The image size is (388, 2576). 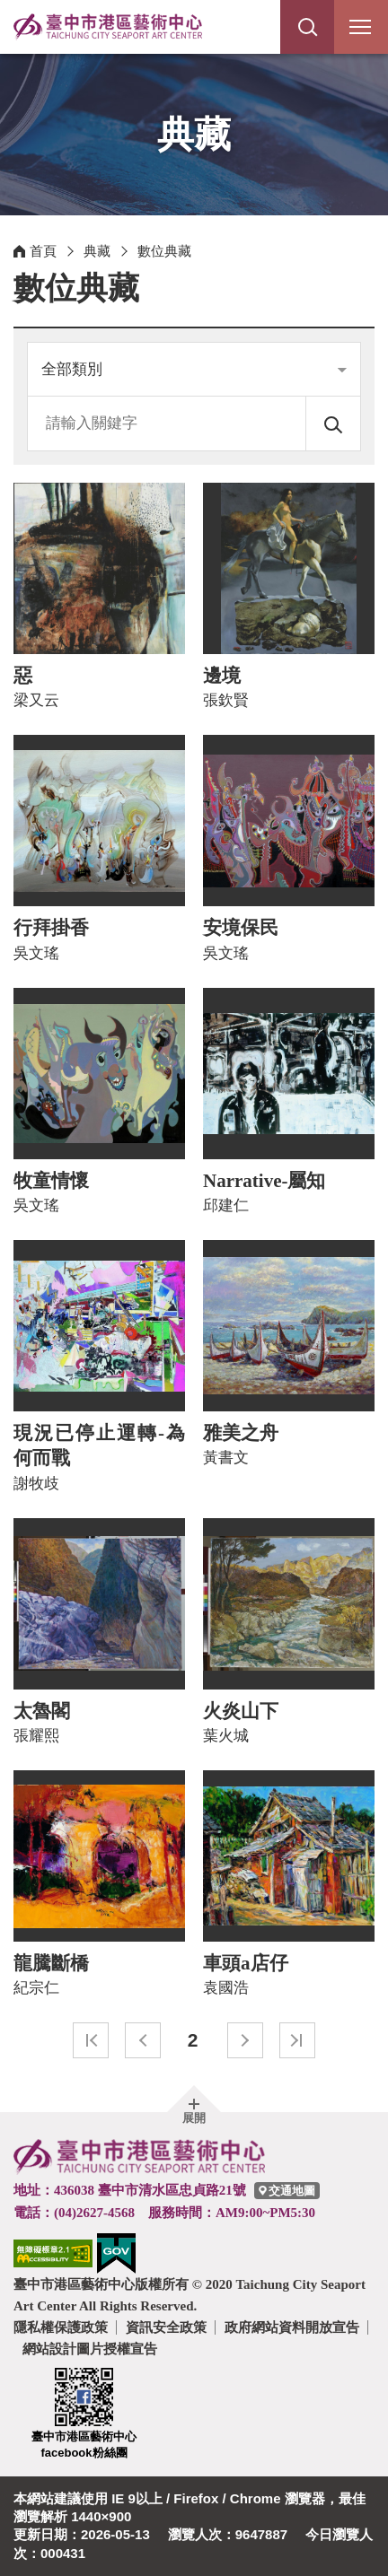 What do you see at coordinates (91, 2040) in the screenshot?
I see `最前頁` at bounding box center [91, 2040].